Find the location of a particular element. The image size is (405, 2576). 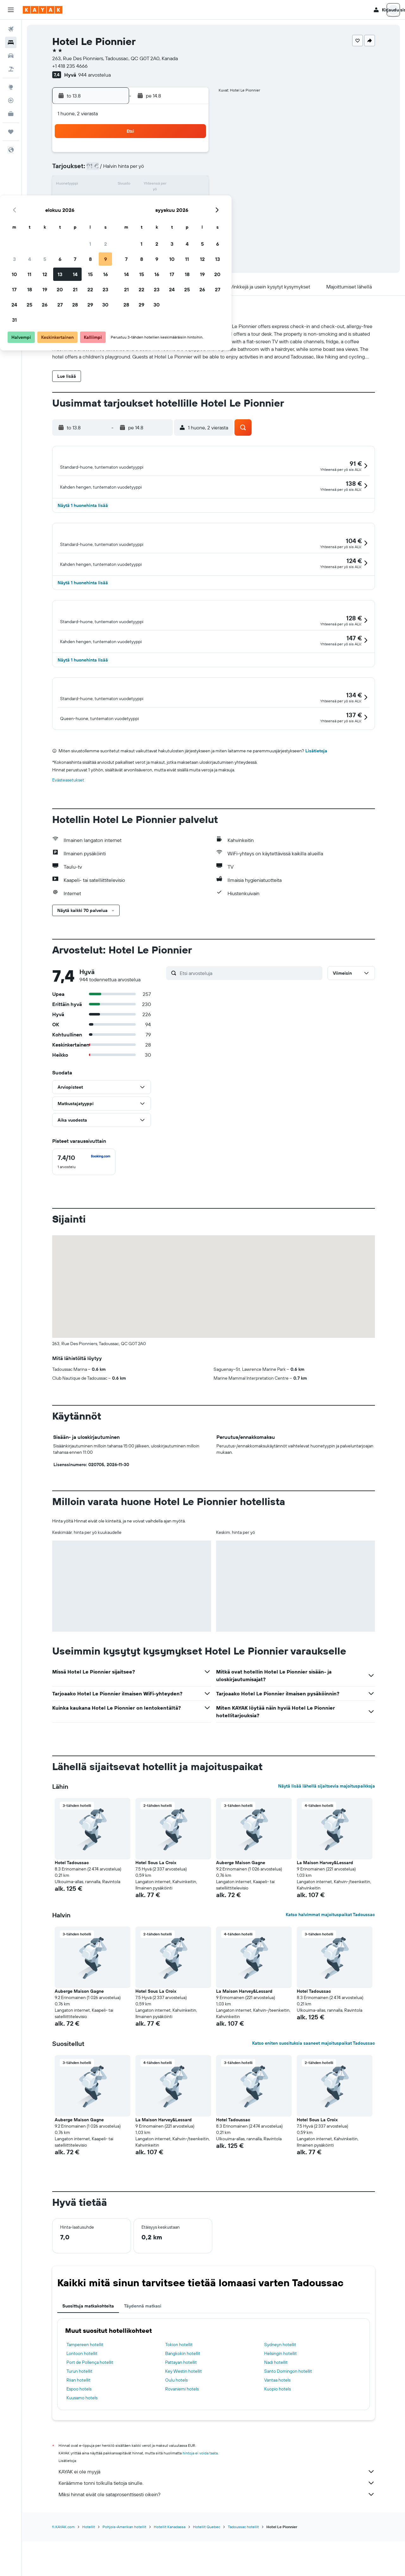

Lisätietoja is located at coordinates (316, 801).